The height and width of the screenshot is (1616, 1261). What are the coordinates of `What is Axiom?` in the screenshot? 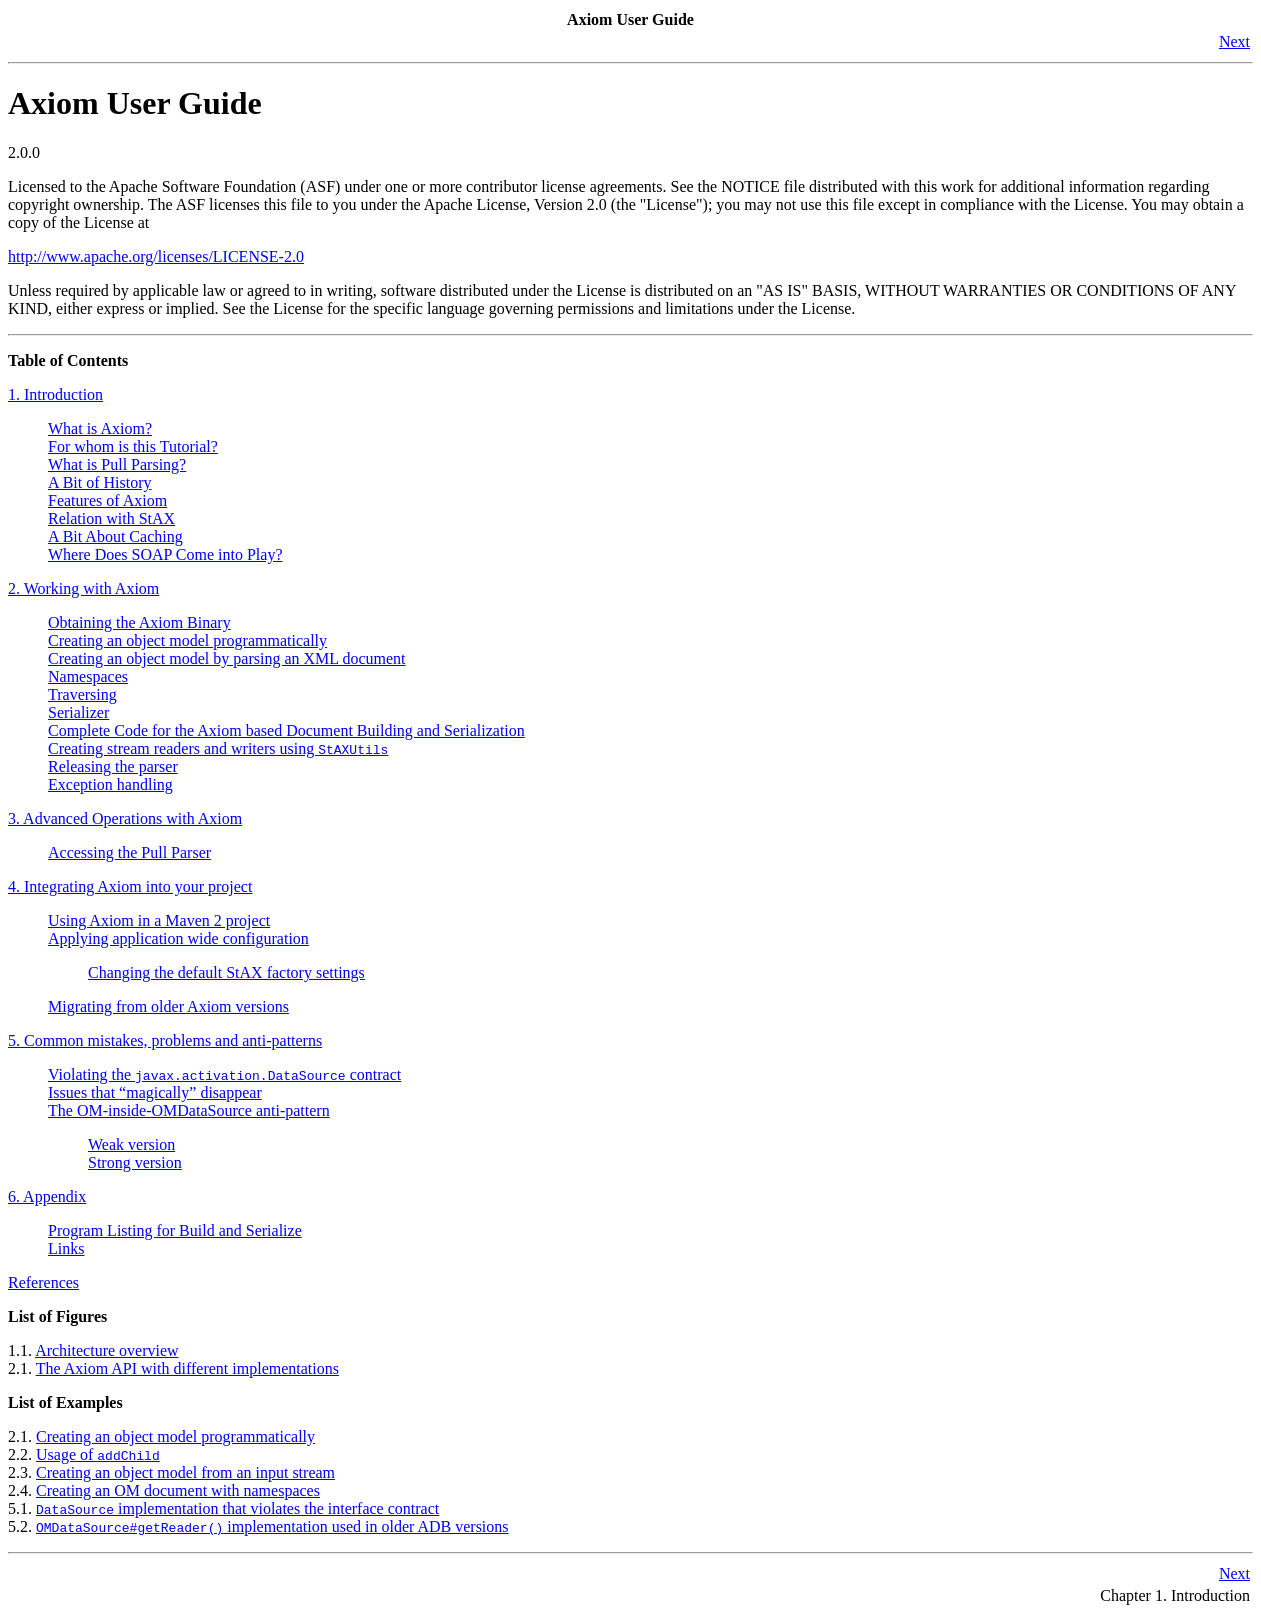 It's located at (100, 428).